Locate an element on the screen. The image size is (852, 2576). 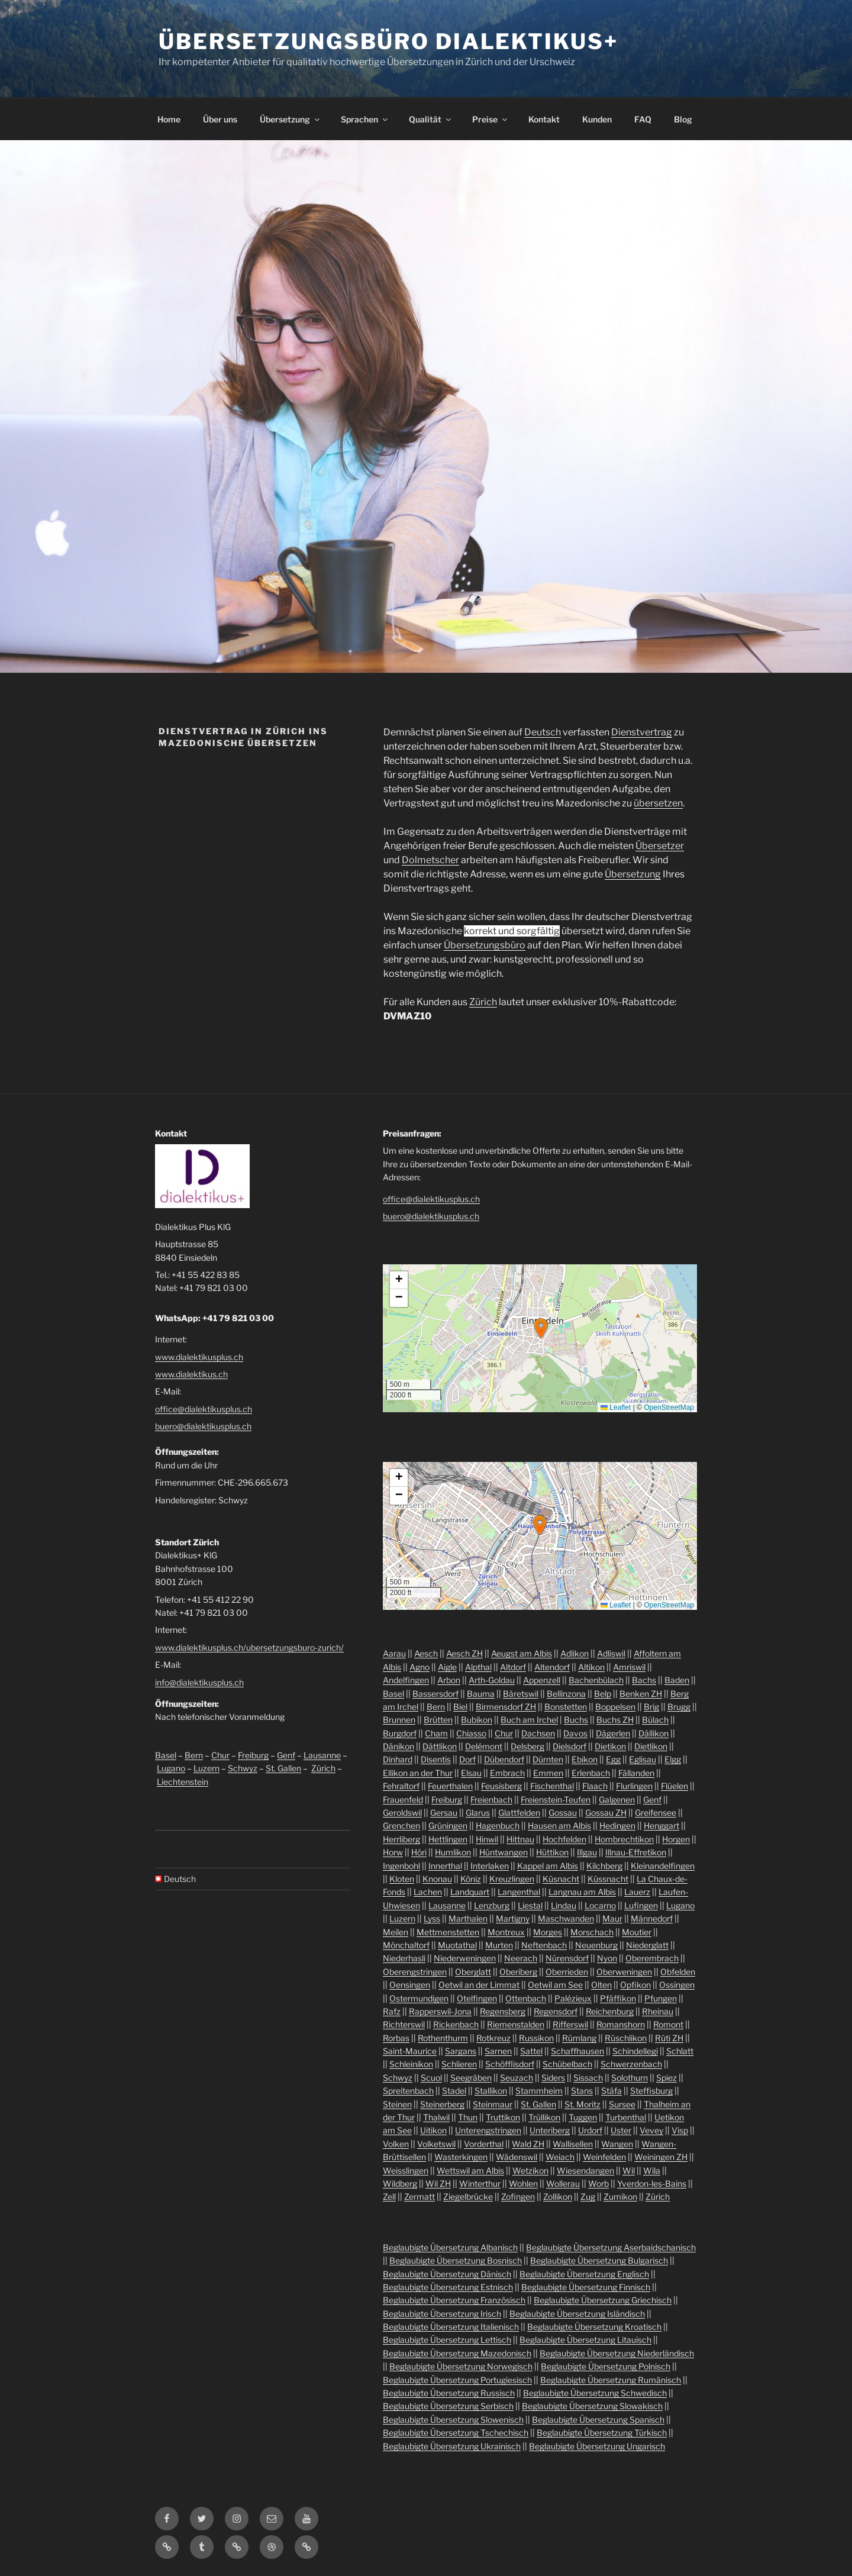
Schindellegi is located at coordinates (635, 2051).